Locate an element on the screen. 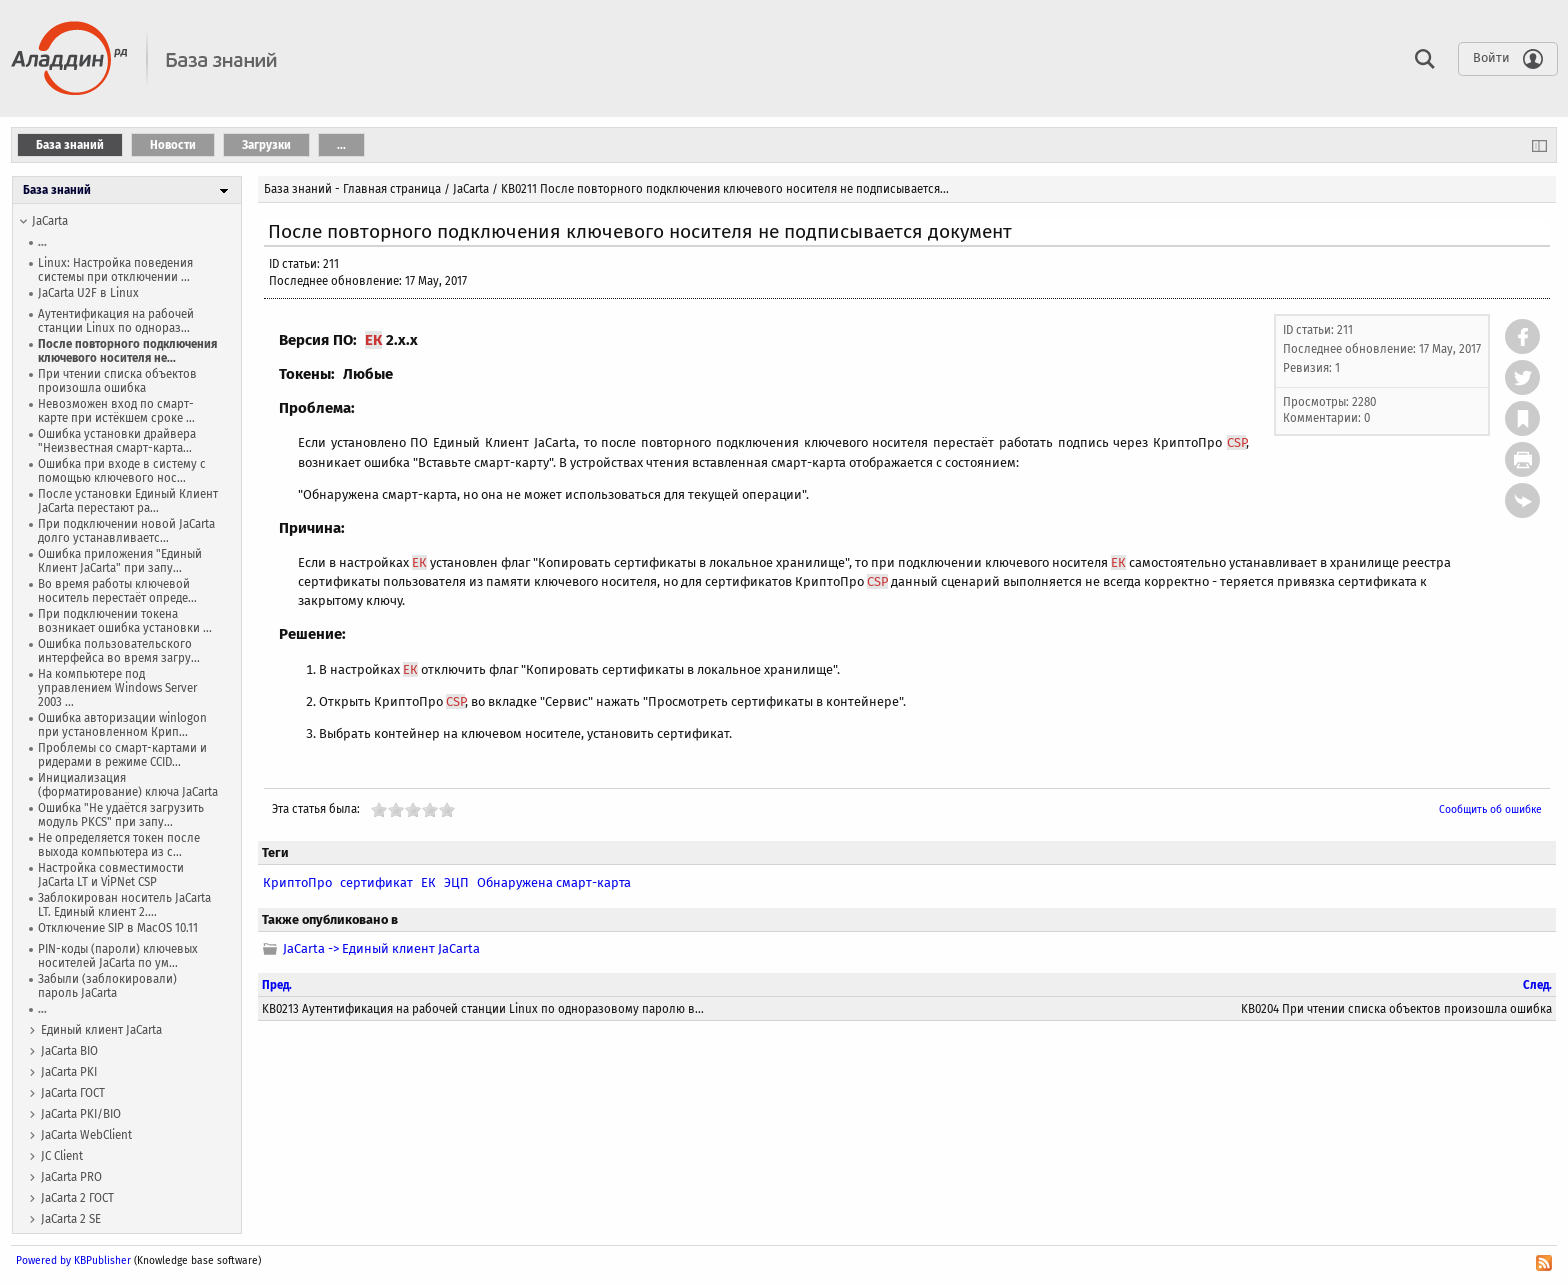 This screenshot has width=1568, height=1285. Ошибка "Не удаётся загрузить модуль PKCS" при запу... is located at coordinates (121, 815).